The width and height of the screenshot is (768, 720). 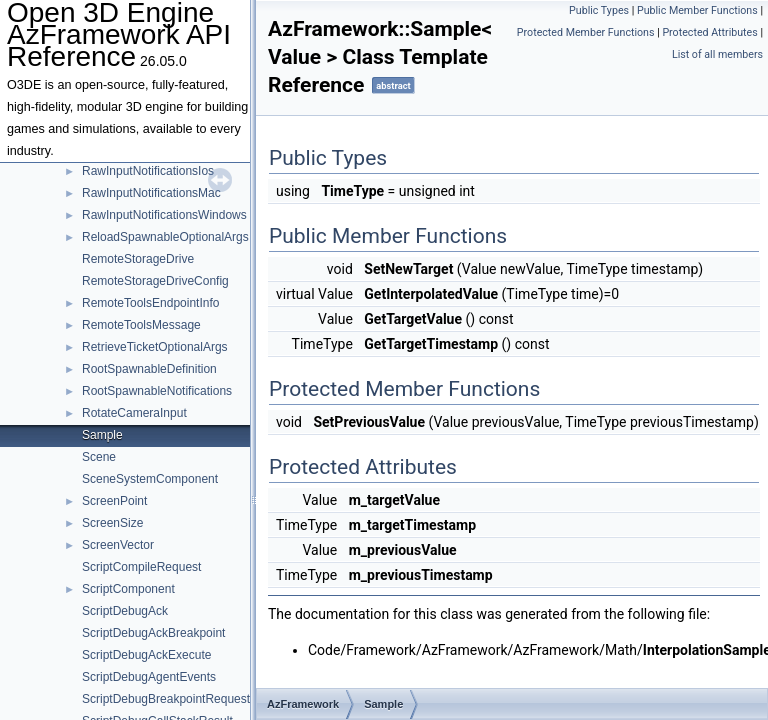 What do you see at coordinates (164, 215) in the screenshot?
I see `RawInputNotificationsWindows` at bounding box center [164, 215].